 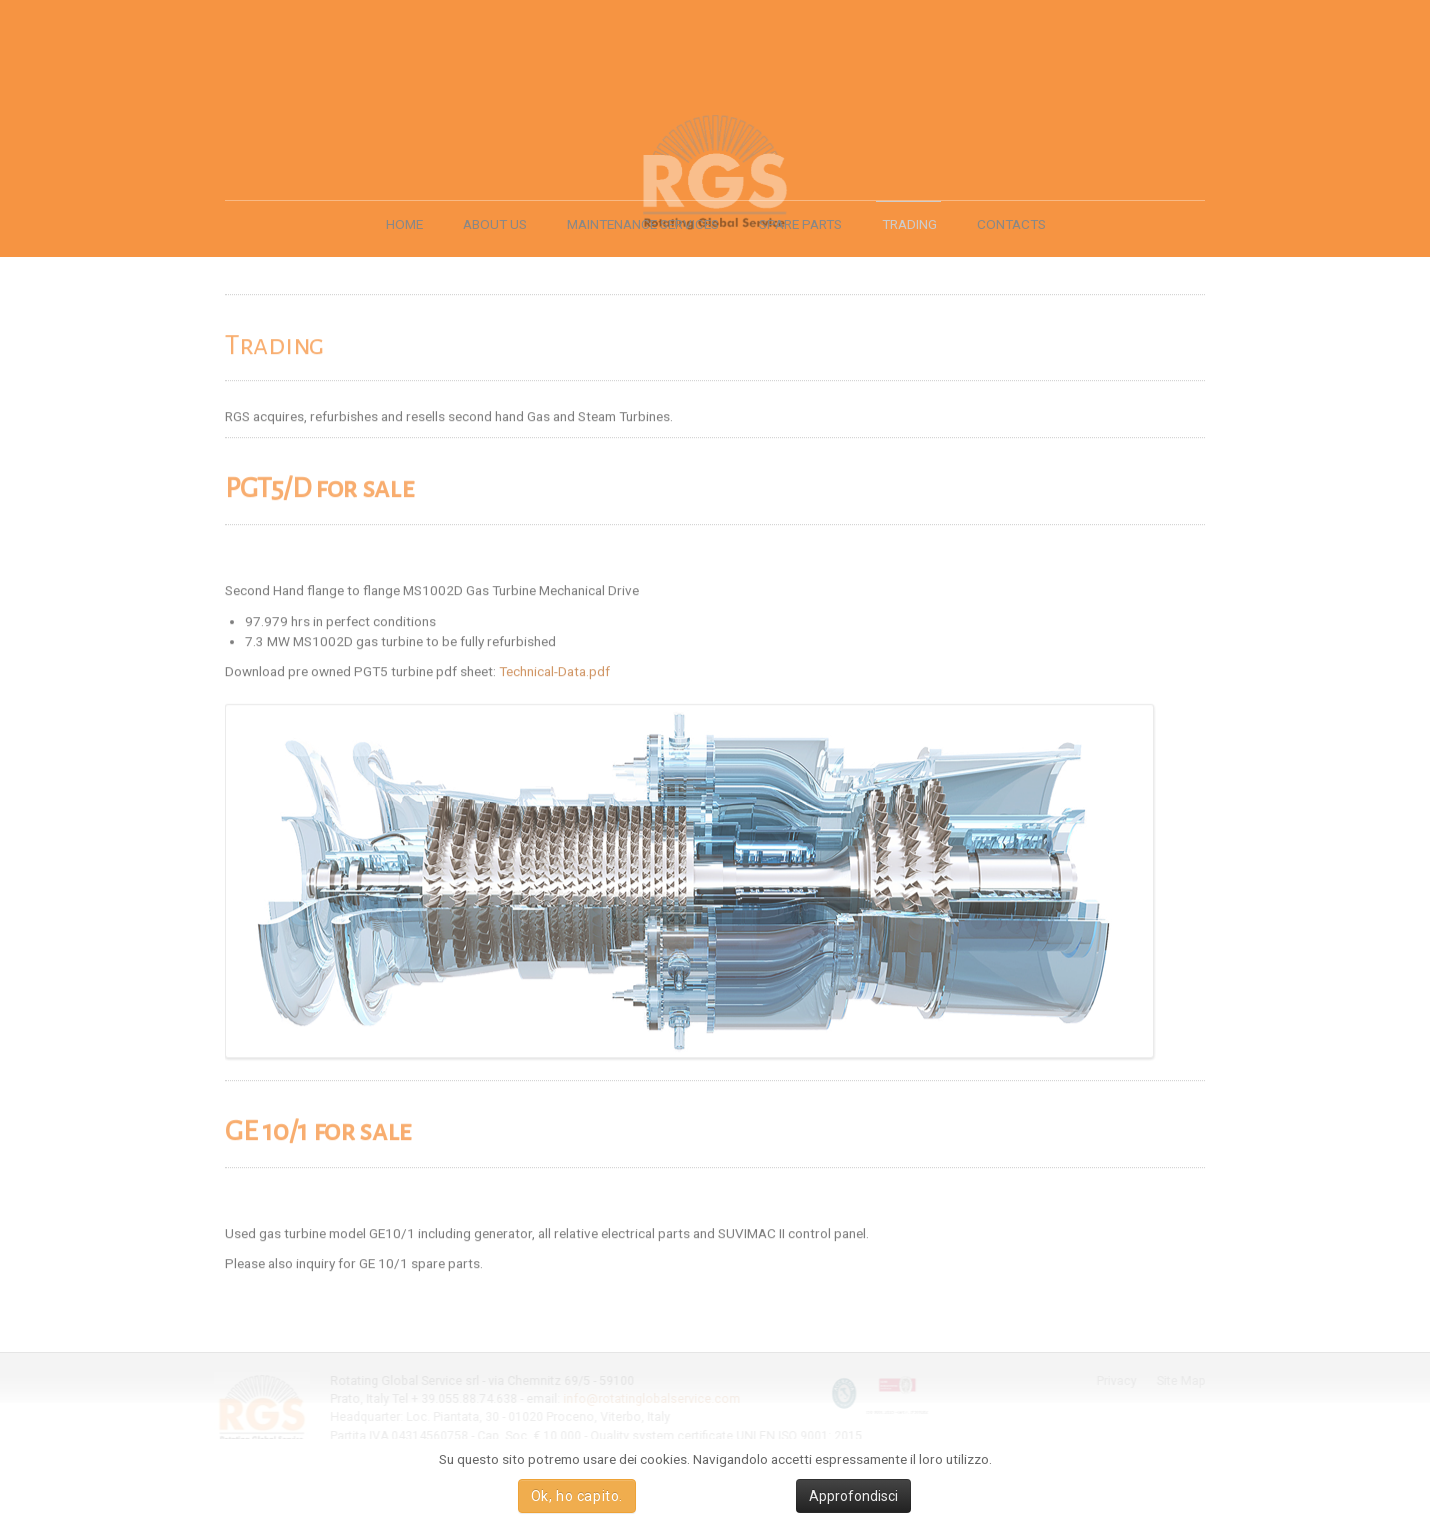 I want to click on MAINTENANCE SERVICES, so click(x=643, y=224).